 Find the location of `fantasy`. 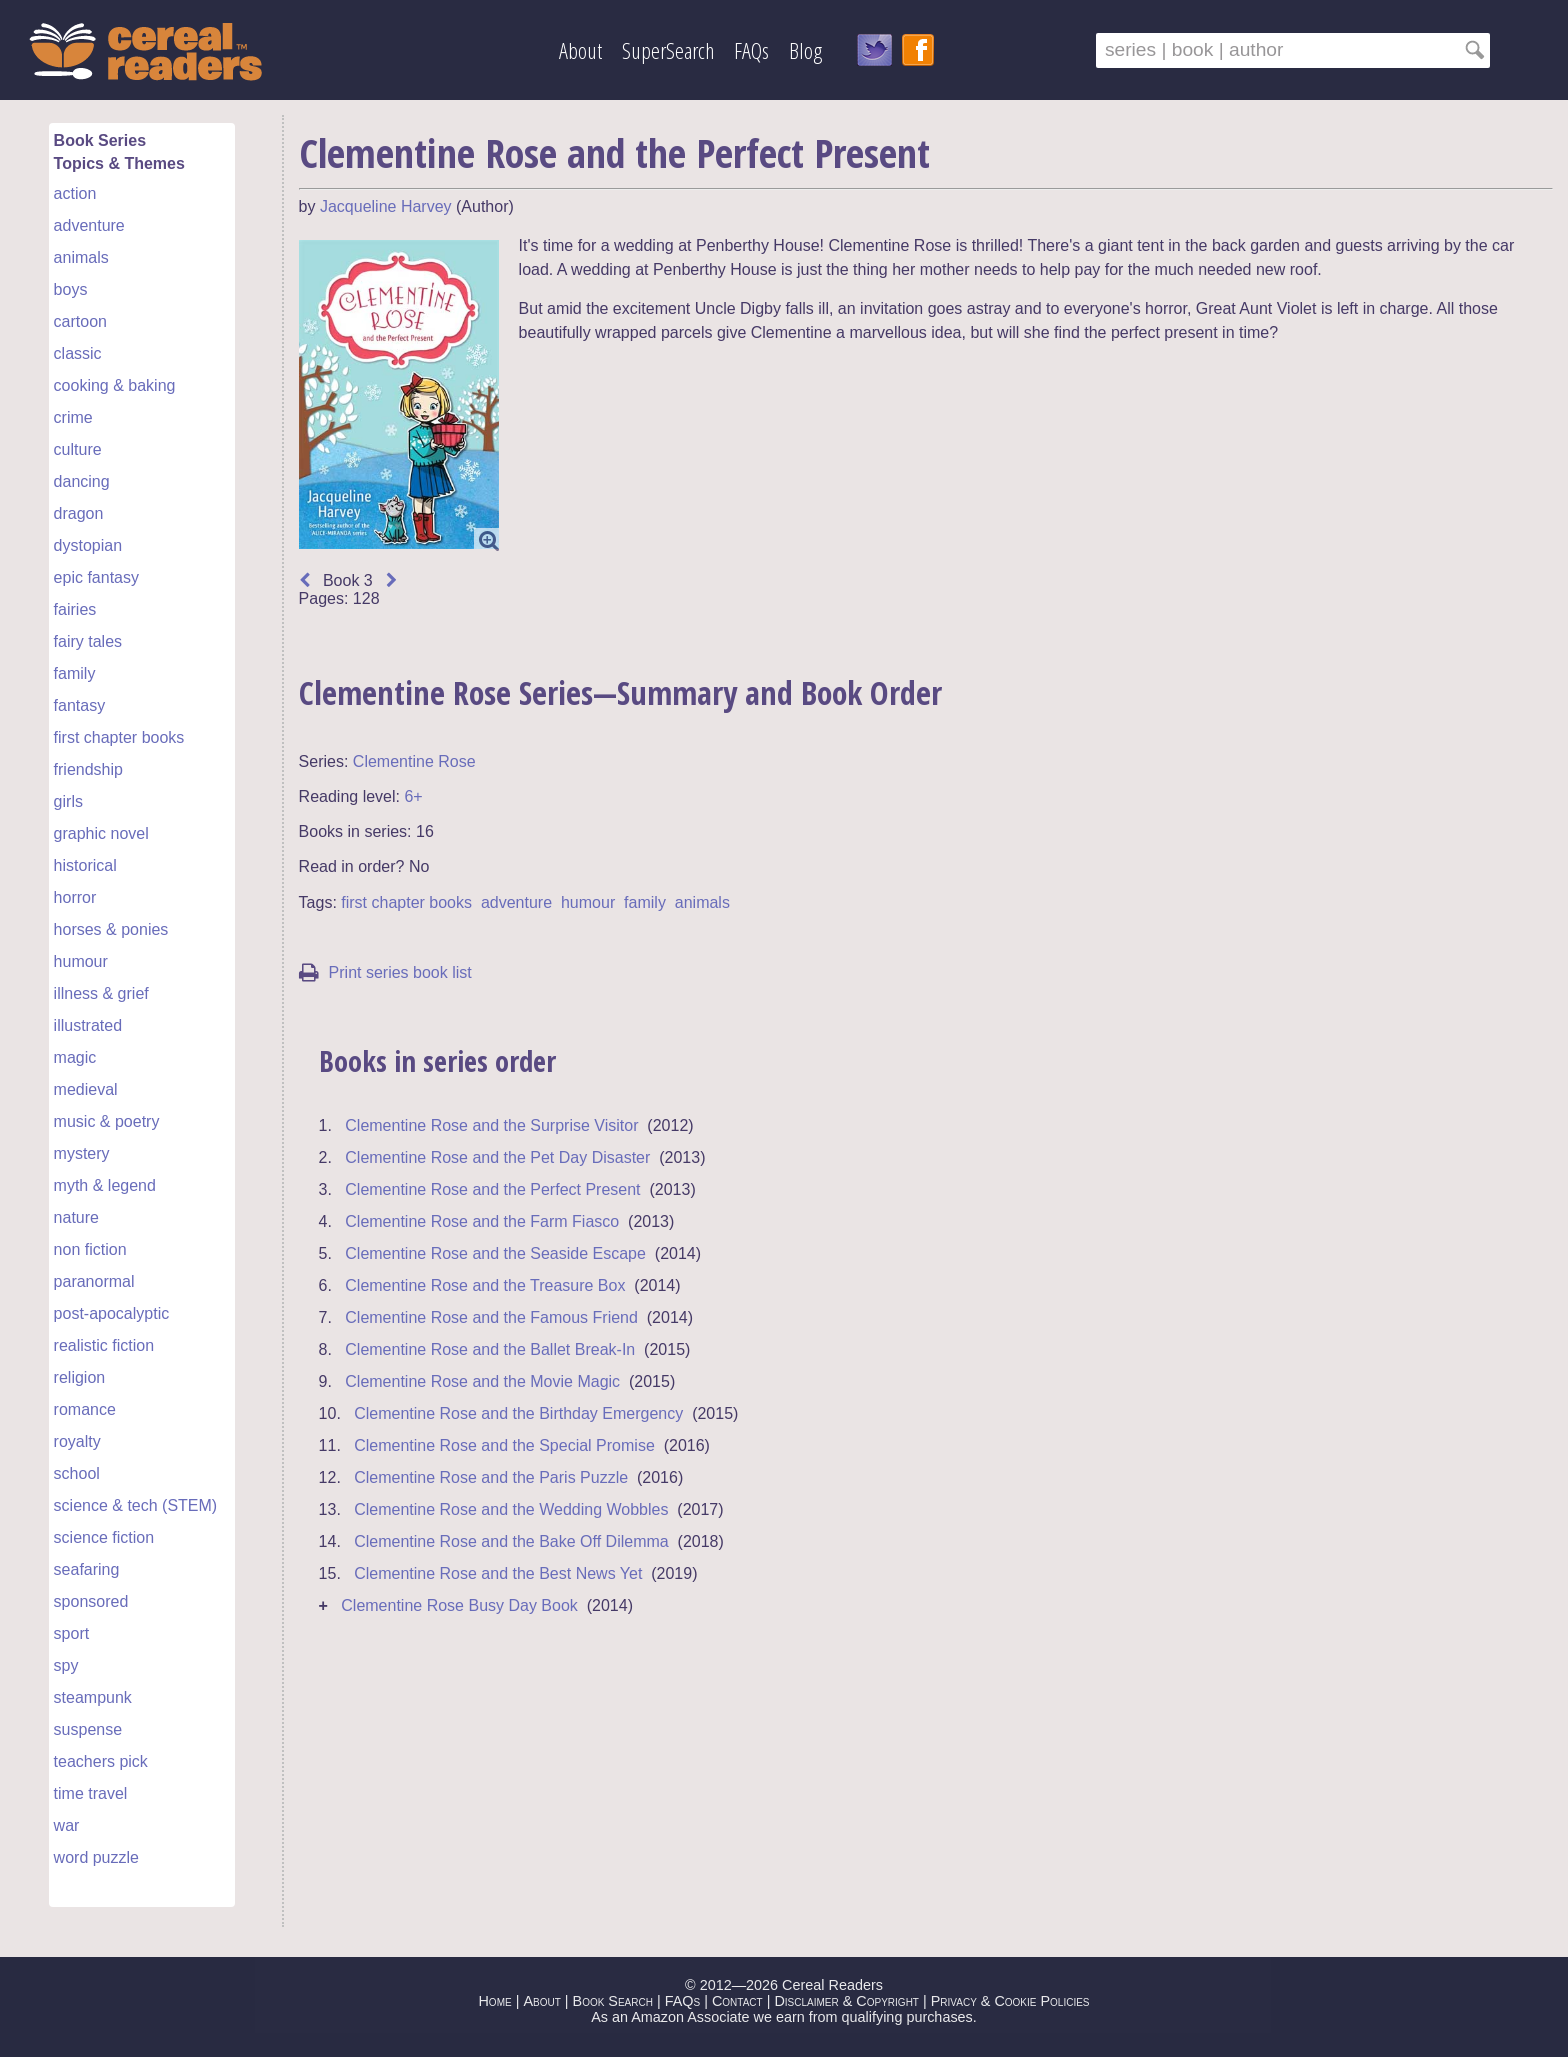

fantasy is located at coordinates (80, 705).